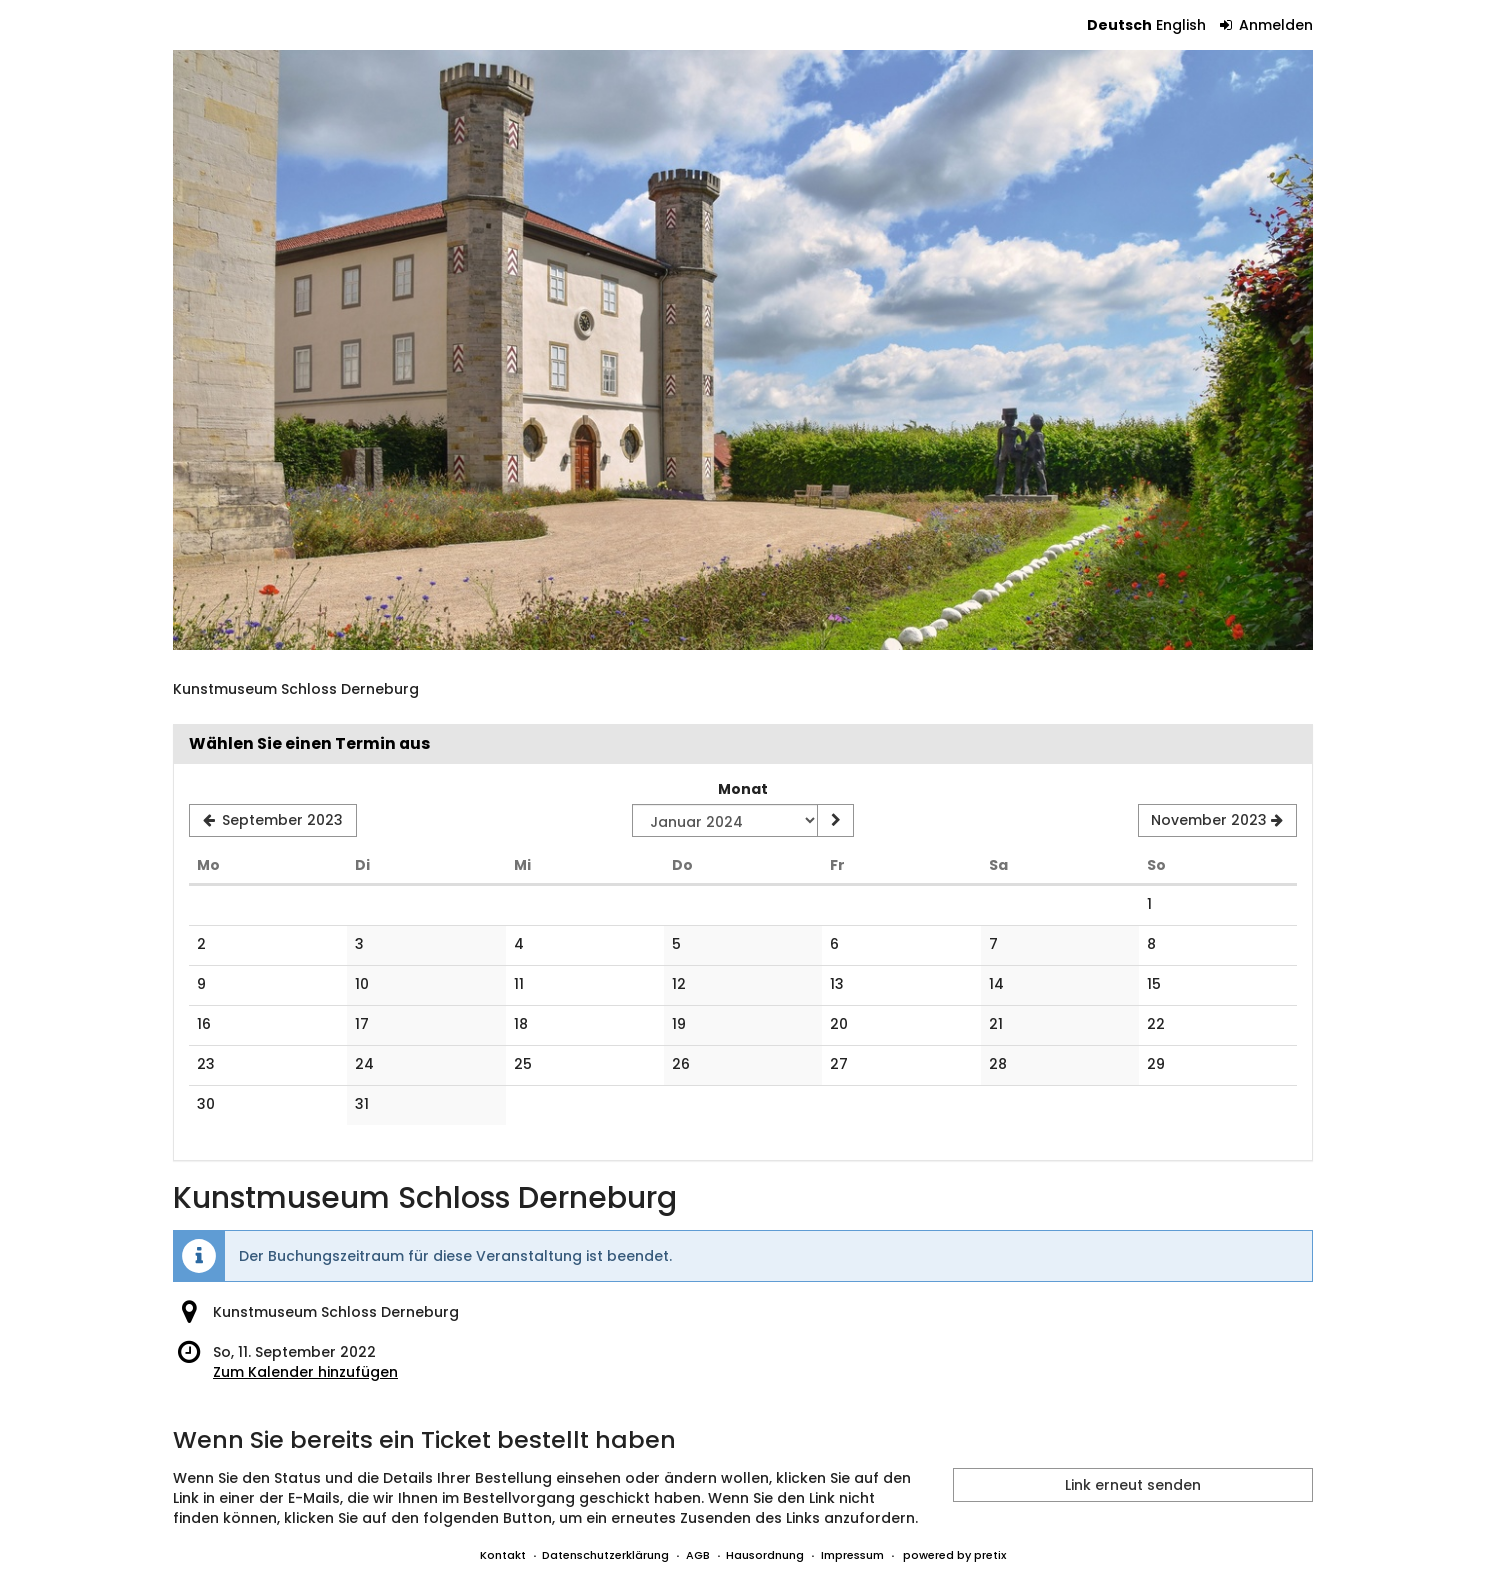  Describe the element at coordinates (835, 821) in the screenshot. I see `[Monat anzeigen]` at that location.